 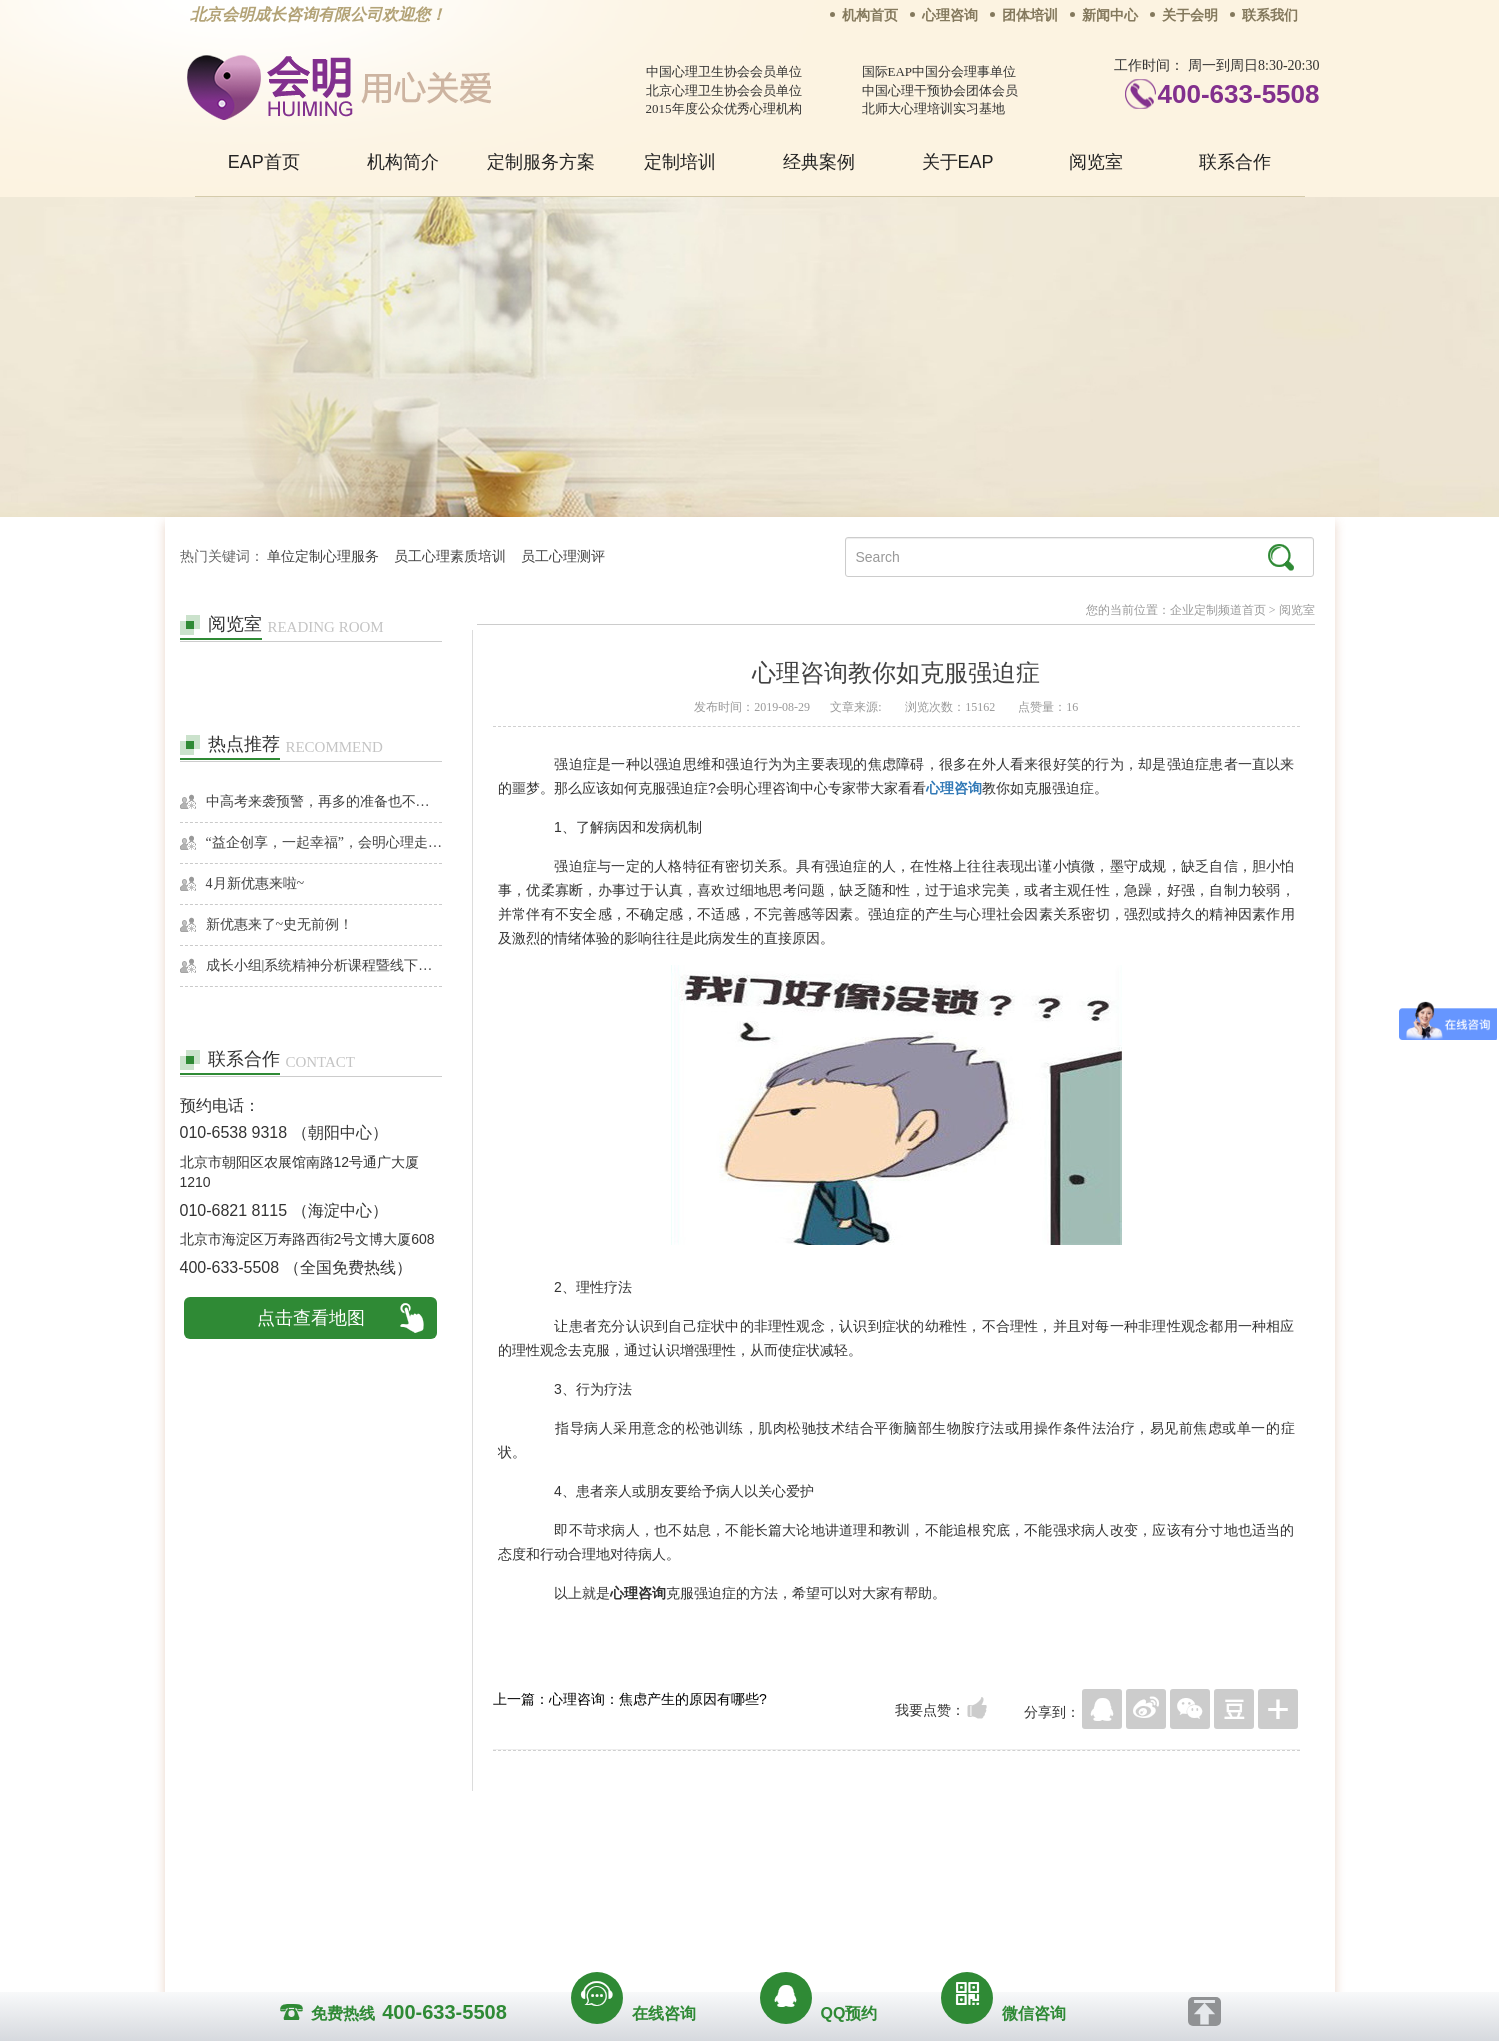 I want to click on 联系合作, so click(x=1235, y=162).